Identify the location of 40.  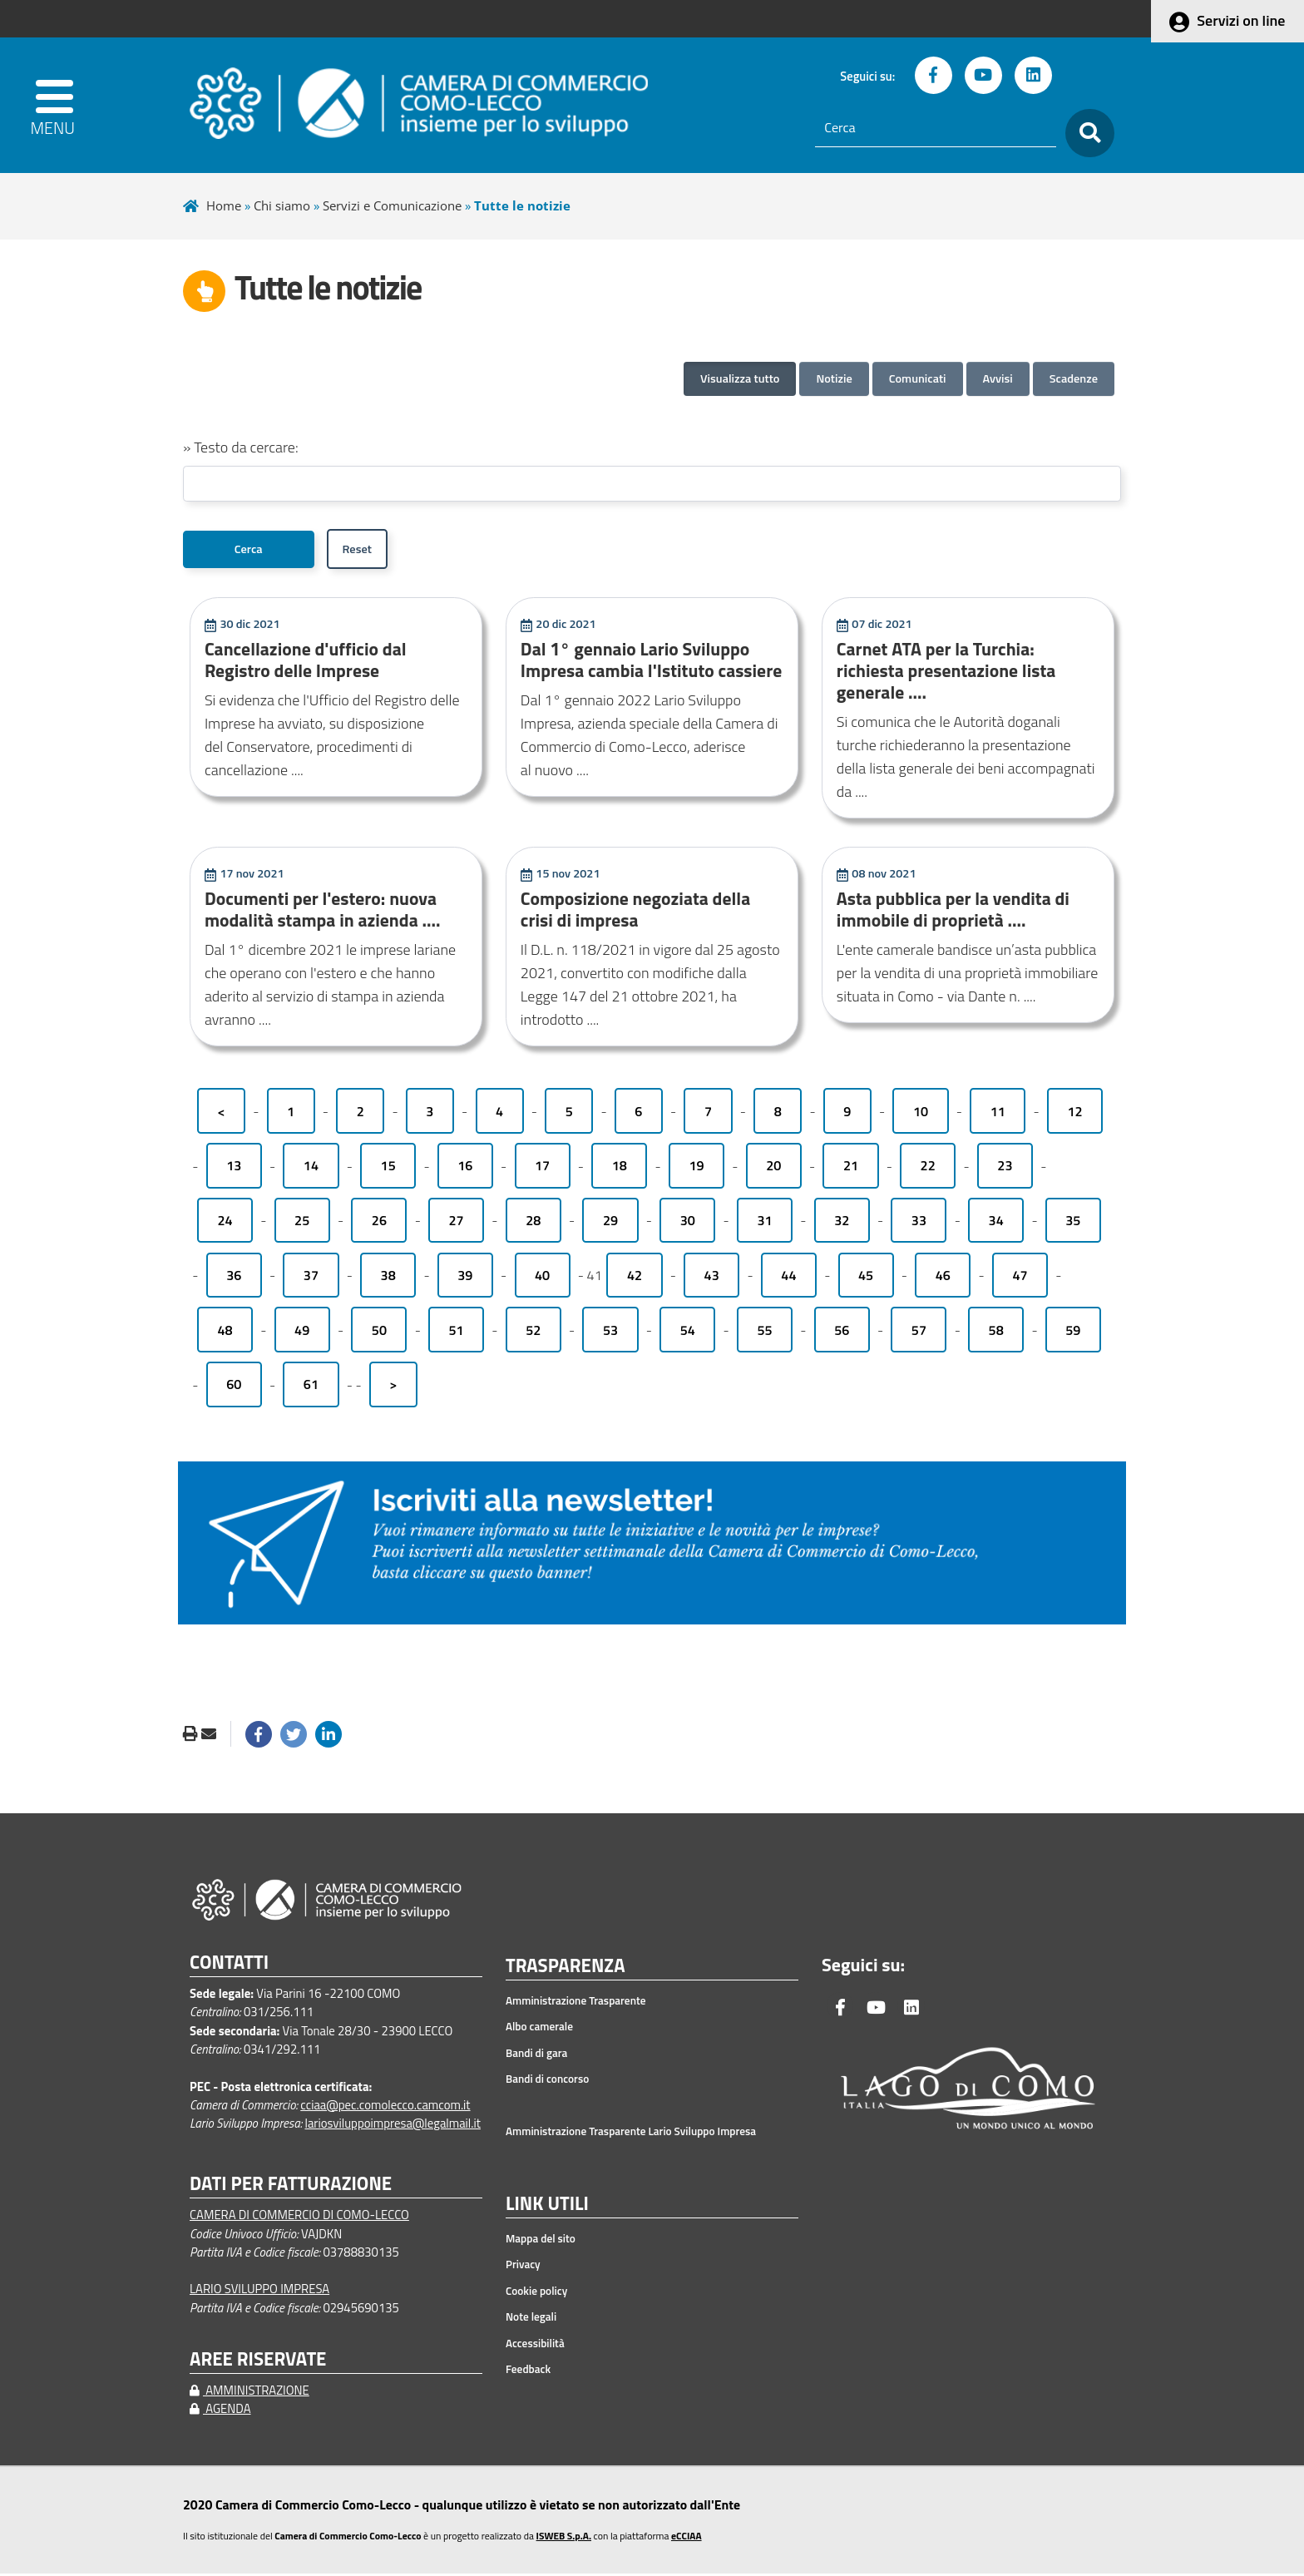
(542, 1278).